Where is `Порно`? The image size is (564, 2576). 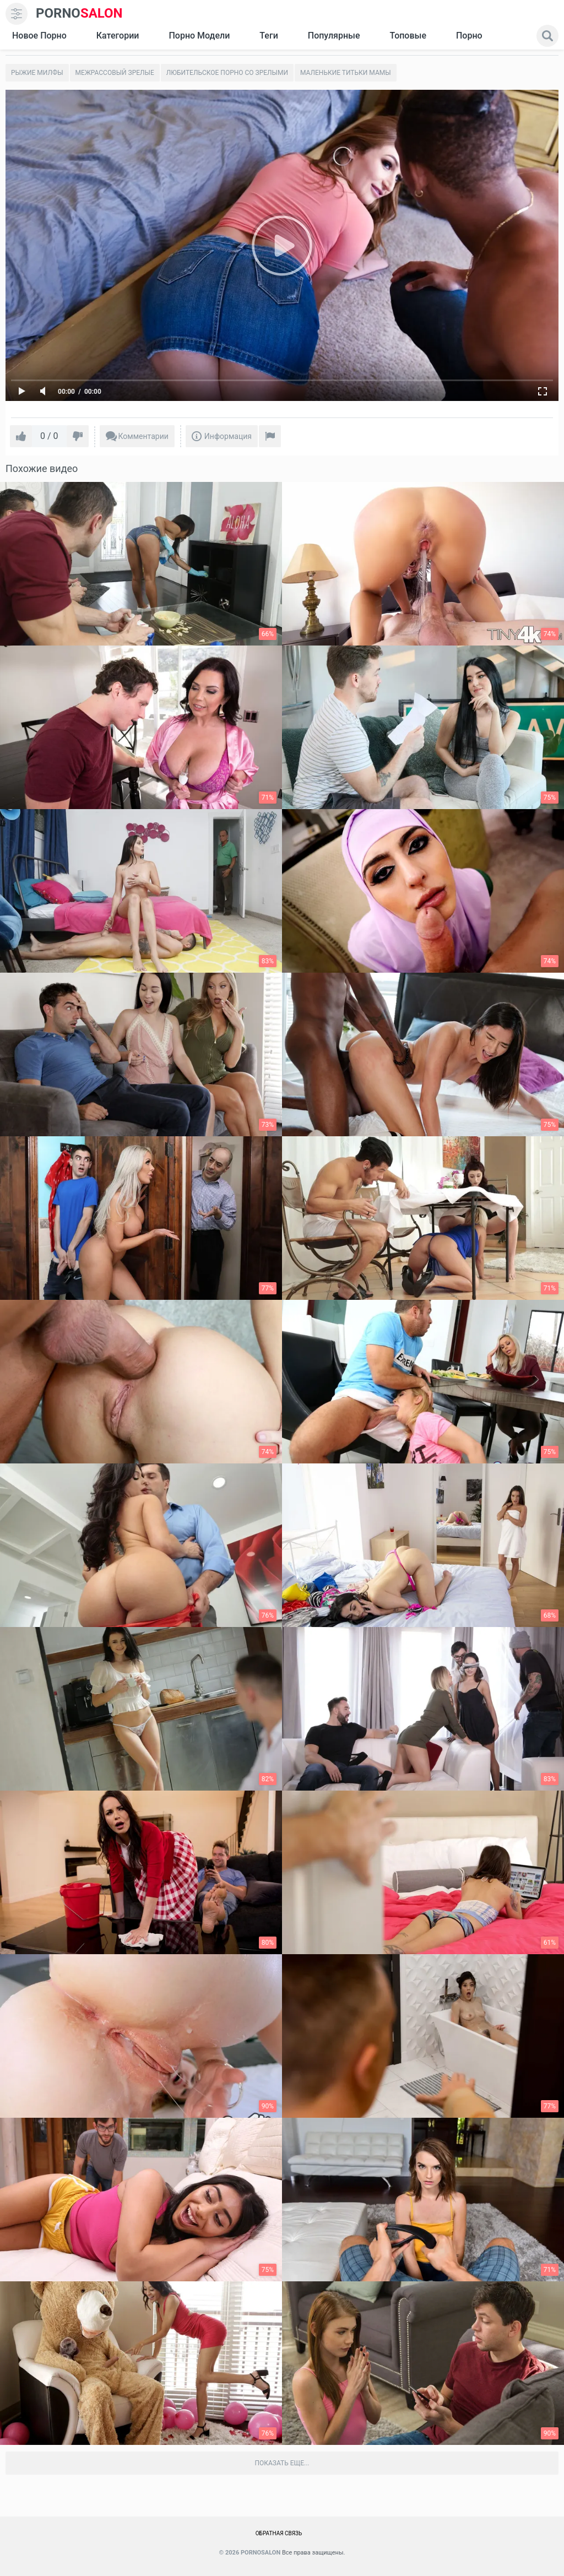 Порно is located at coordinates (469, 35).